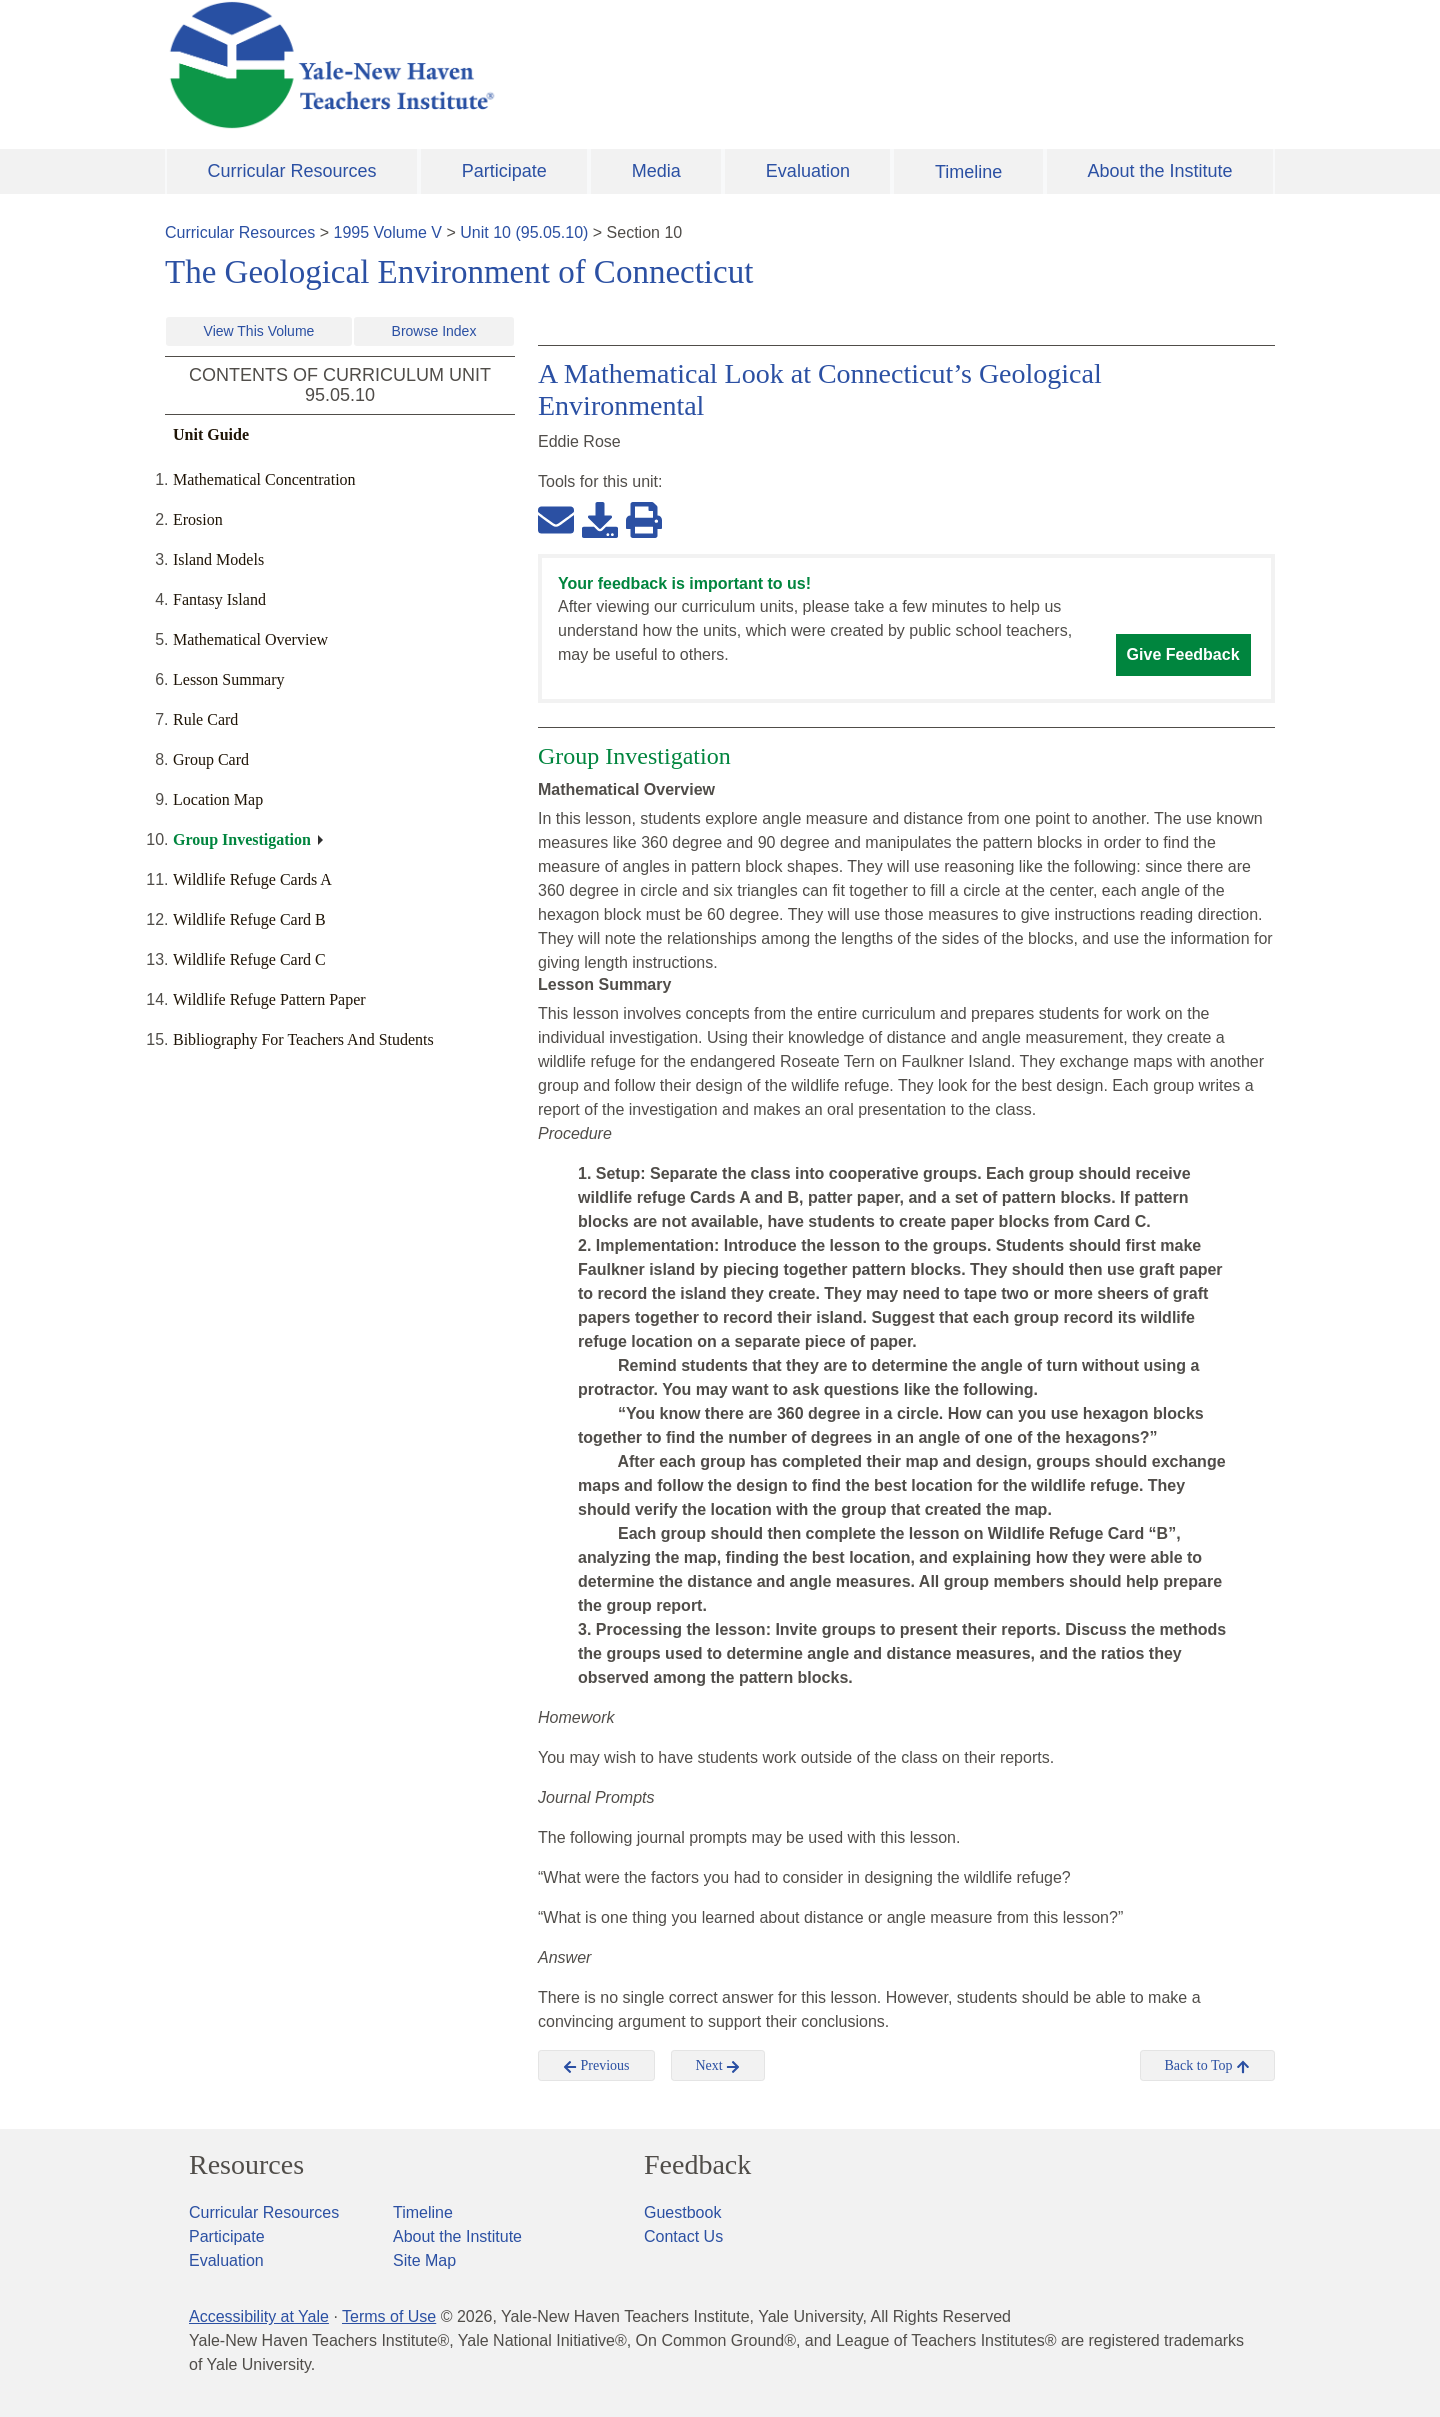 The width and height of the screenshot is (1440, 2417). I want to click on Guestbook, so click(682, 2212).